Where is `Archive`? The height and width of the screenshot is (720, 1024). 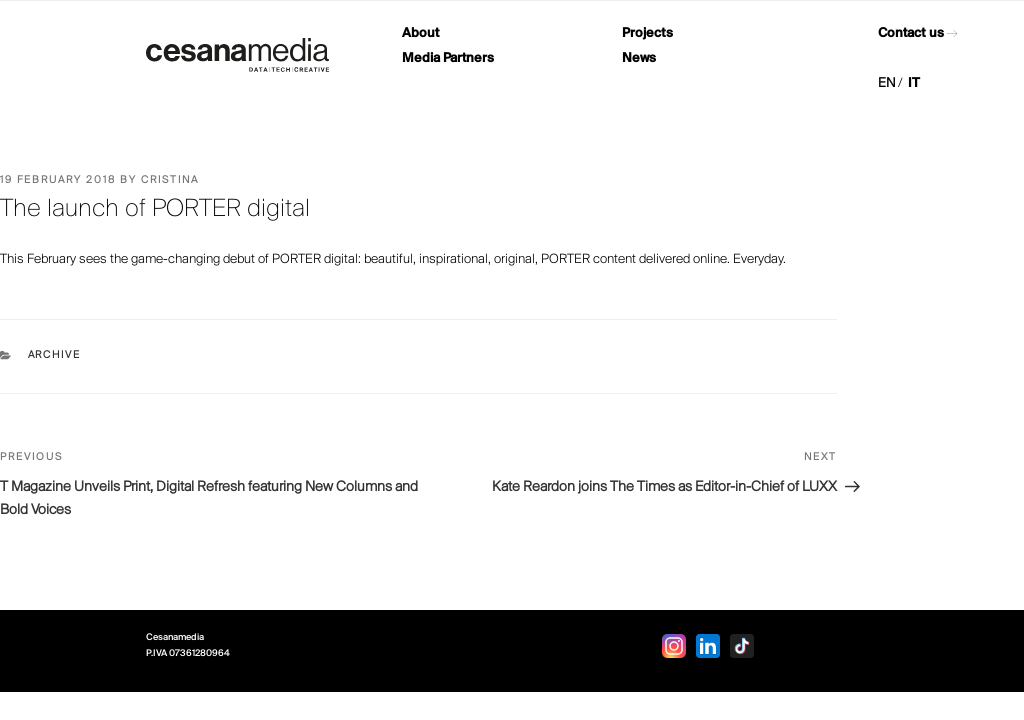
Archive is located at coordinates (55, 355).